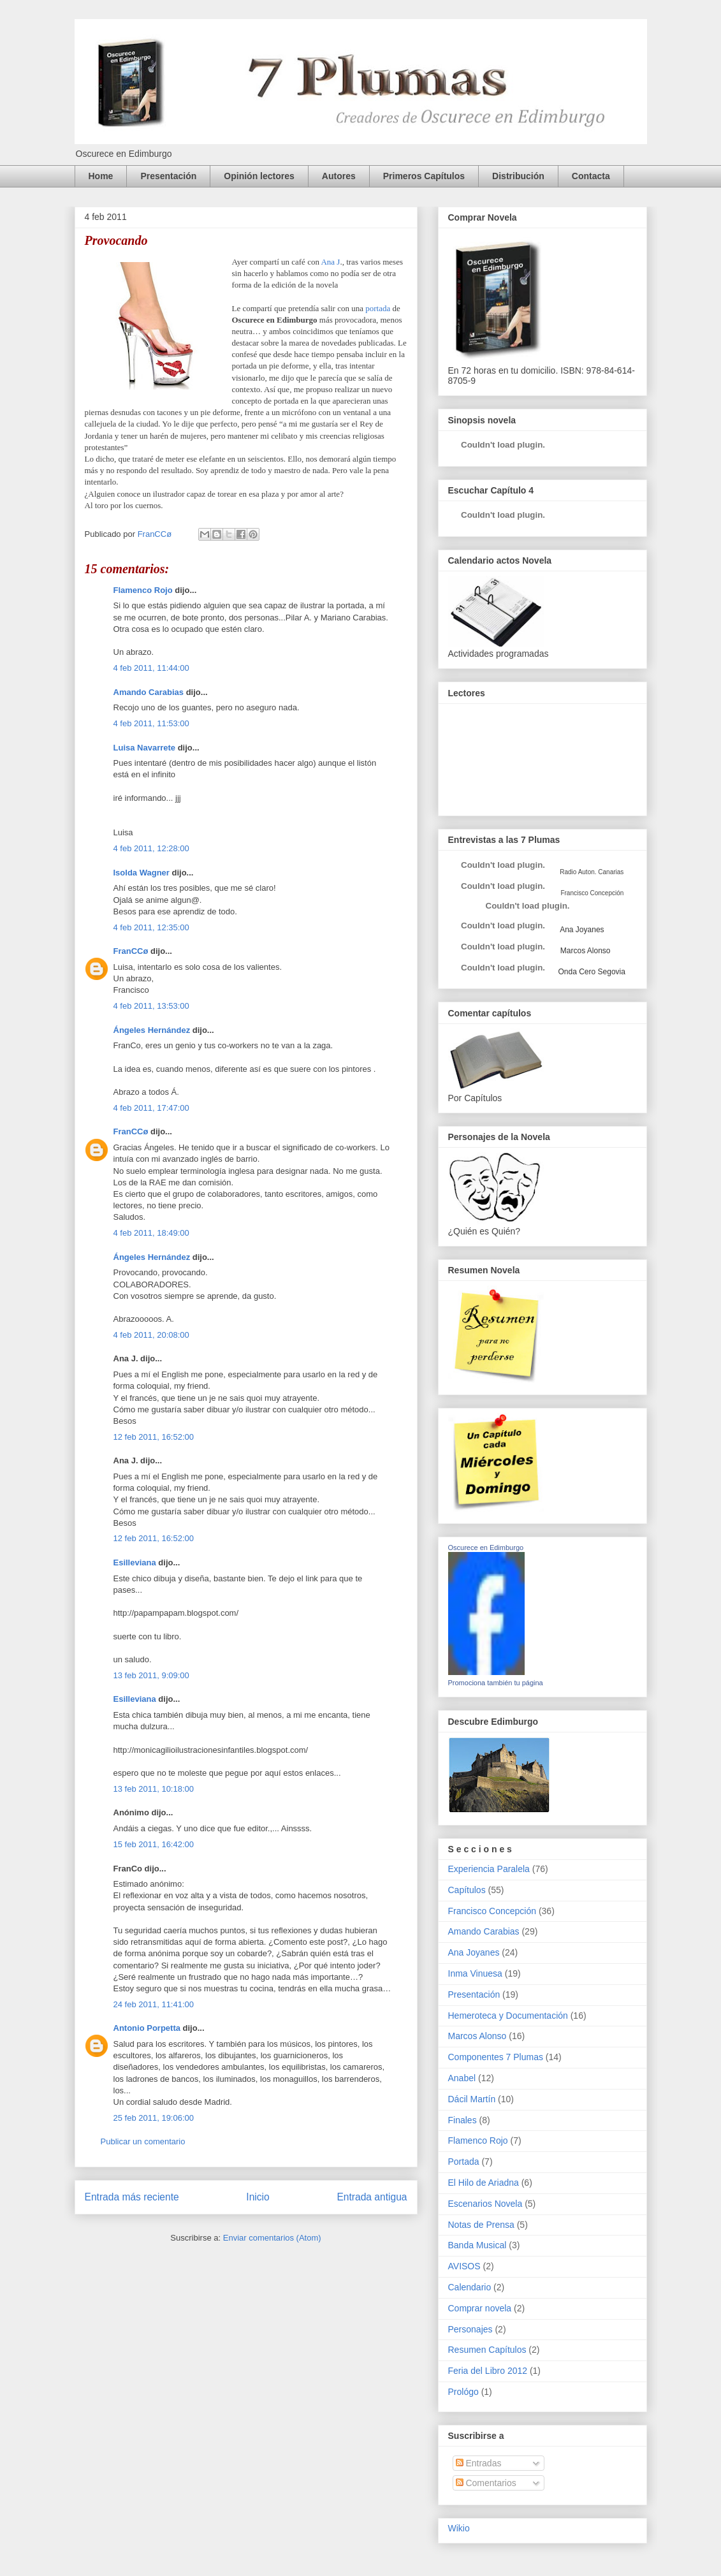  Describe the element at coordinates (591, 176) in the screenshot. I see `Contacta` at that location.